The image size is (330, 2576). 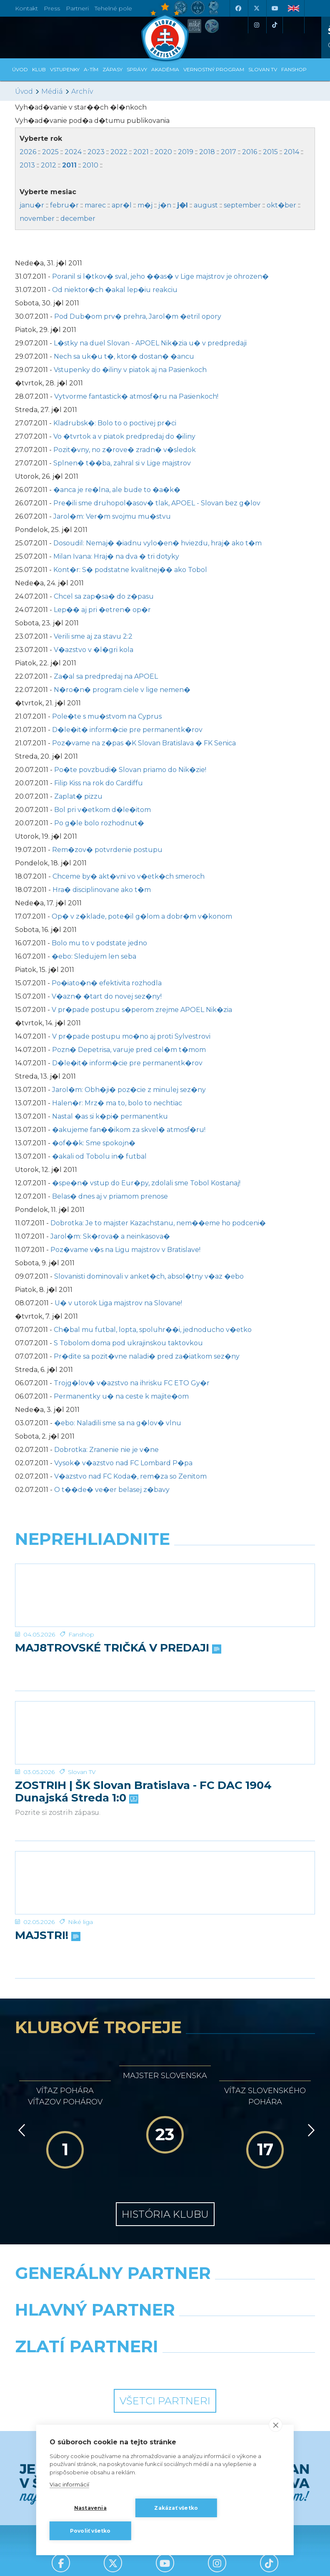 I want to click on Splnen� t��ba, zahral si v Lige majstrov, so click(x=122, y=463).